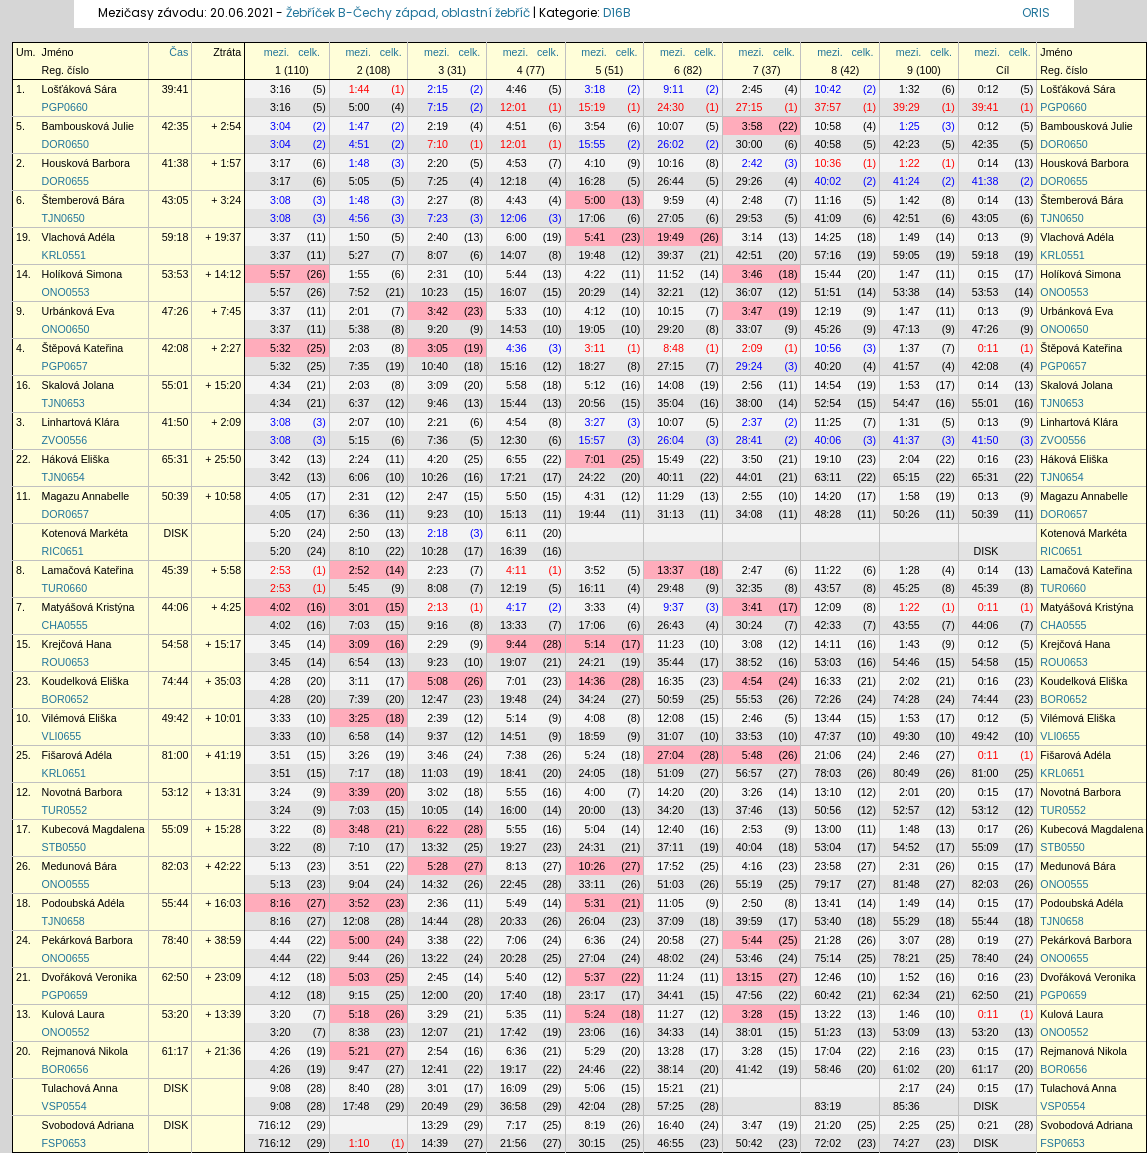 This screenshot has width=1147, height=1153. I want to click on 10:23, so click(434, 292).